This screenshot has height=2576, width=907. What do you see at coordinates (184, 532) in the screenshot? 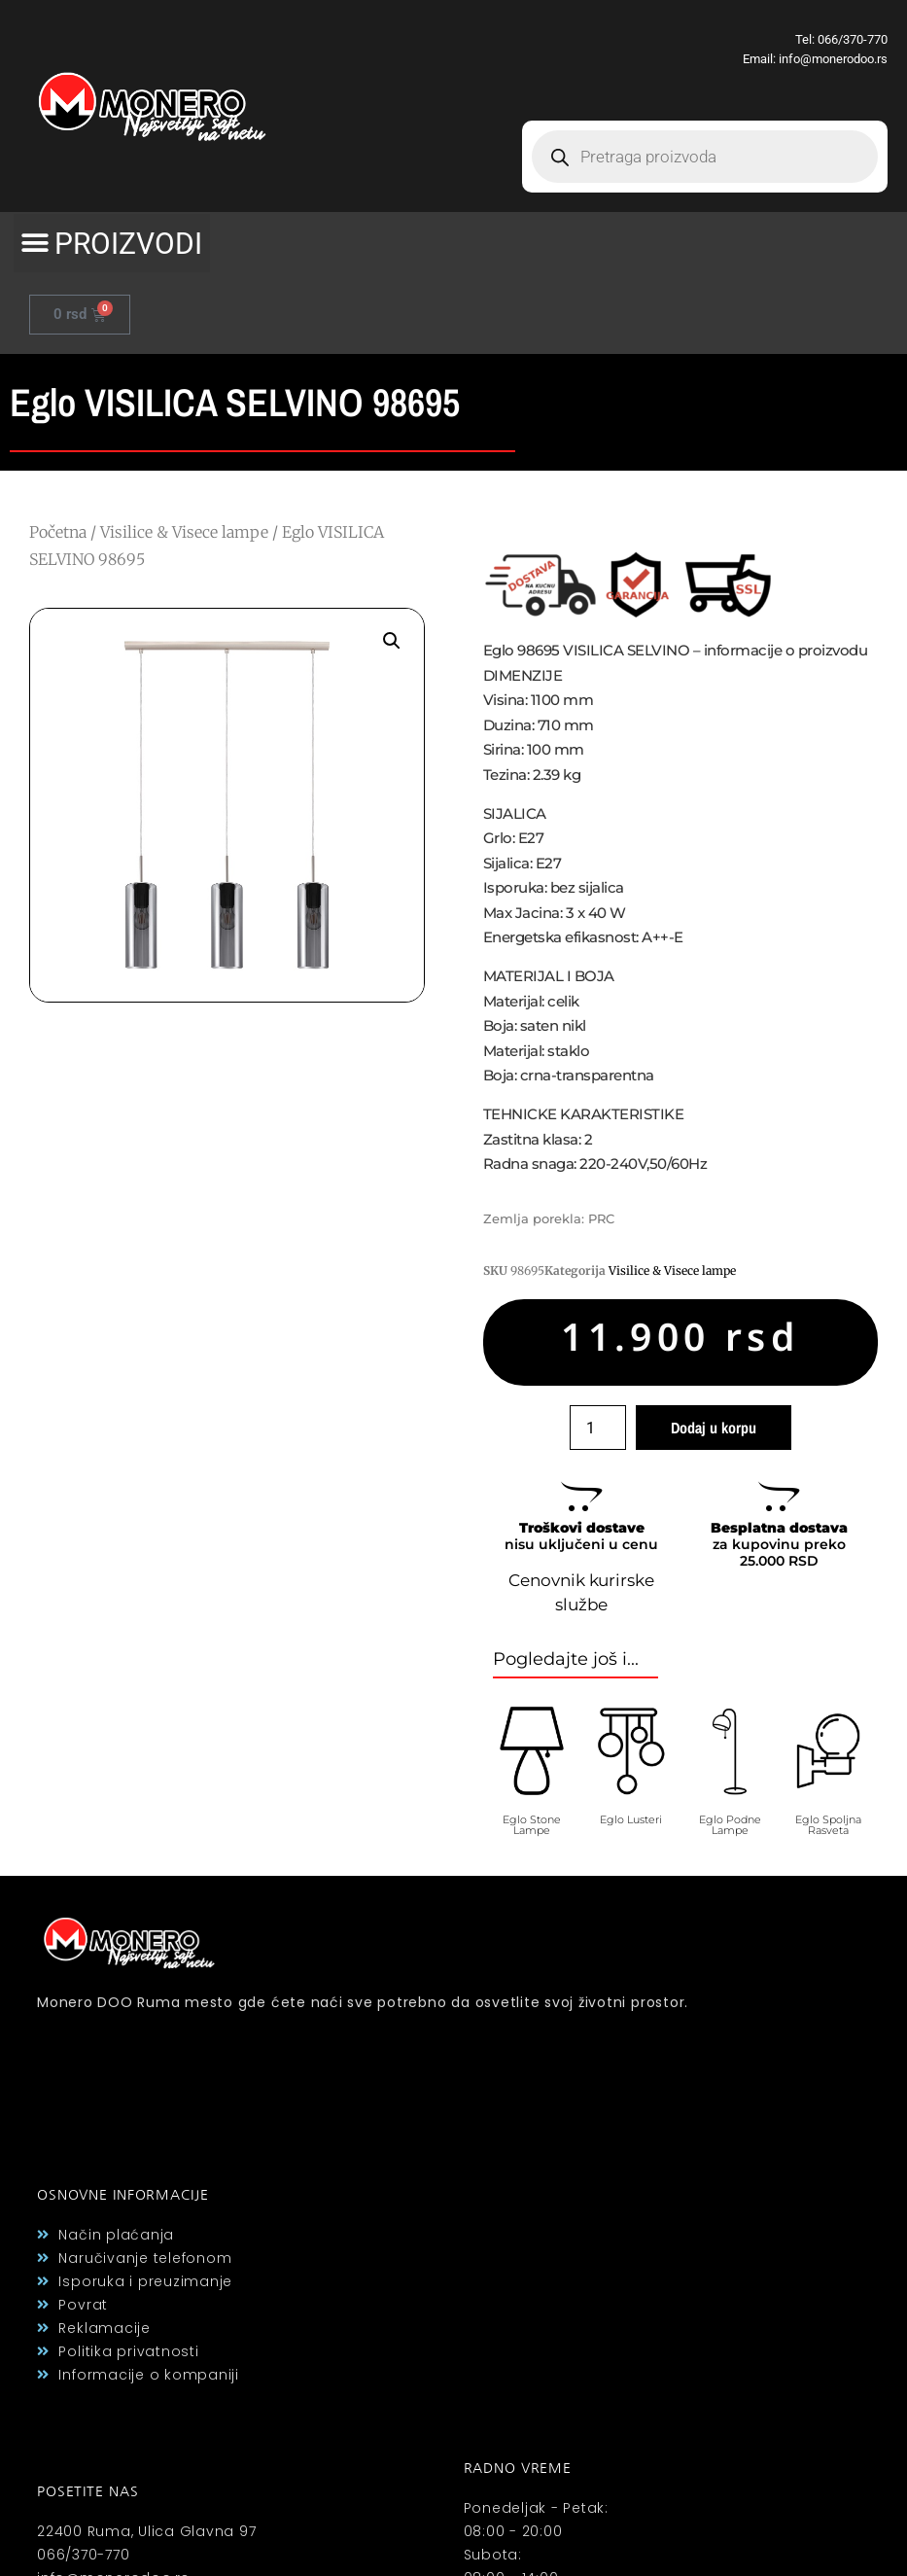
I see `Visilice & Visece lampe` at bounding box center [184, 532].